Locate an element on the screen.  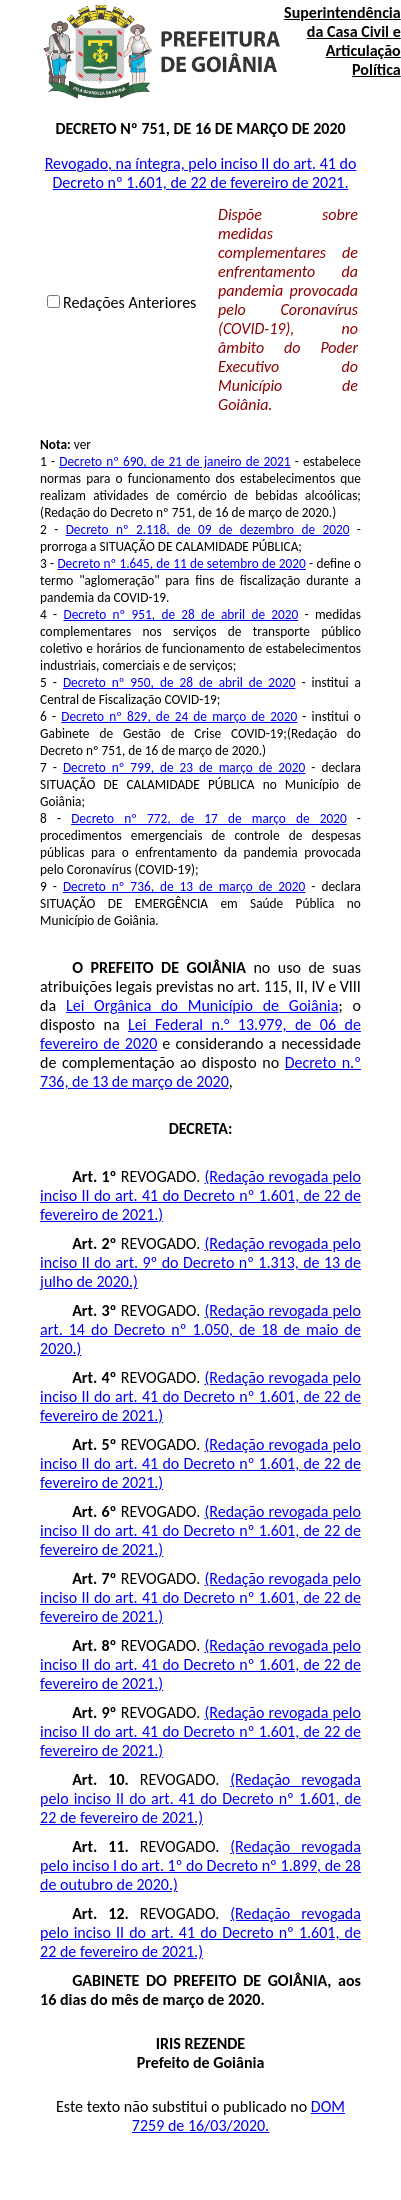
Decreto nº 829, de 24 de março de 2020 is located at coordinates (179, 716).